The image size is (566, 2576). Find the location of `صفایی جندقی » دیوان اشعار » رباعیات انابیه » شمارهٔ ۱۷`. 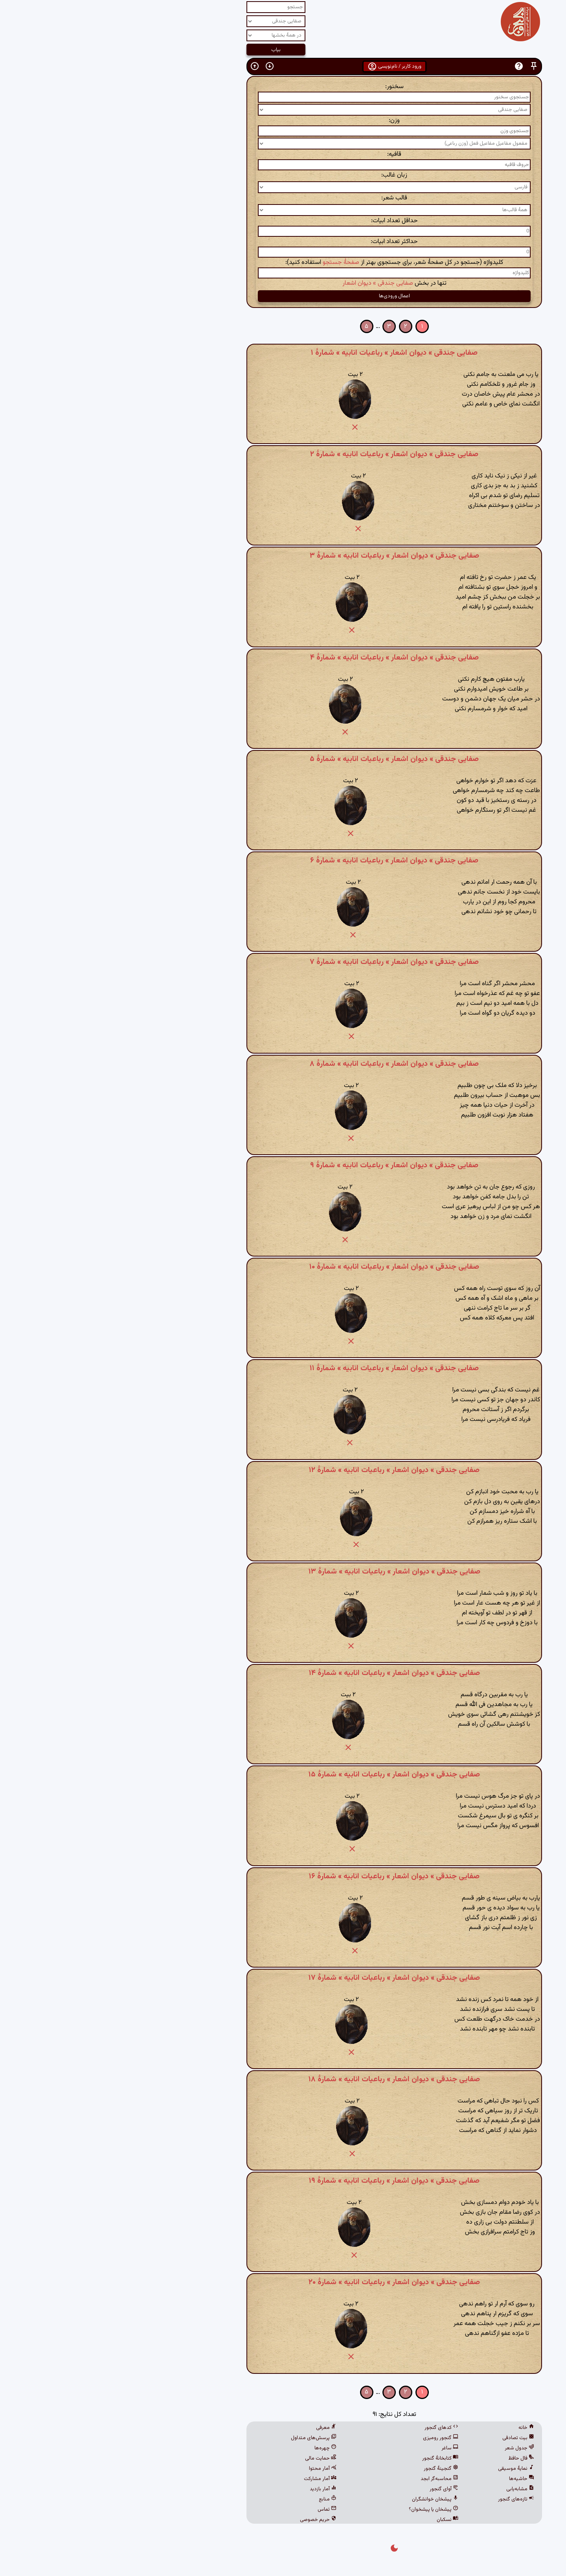

صفایی جندقی » دیوان اشعار » رباعیات انابیه » شمارهٔ ۱۷ is located at coordinates (283, 1978).